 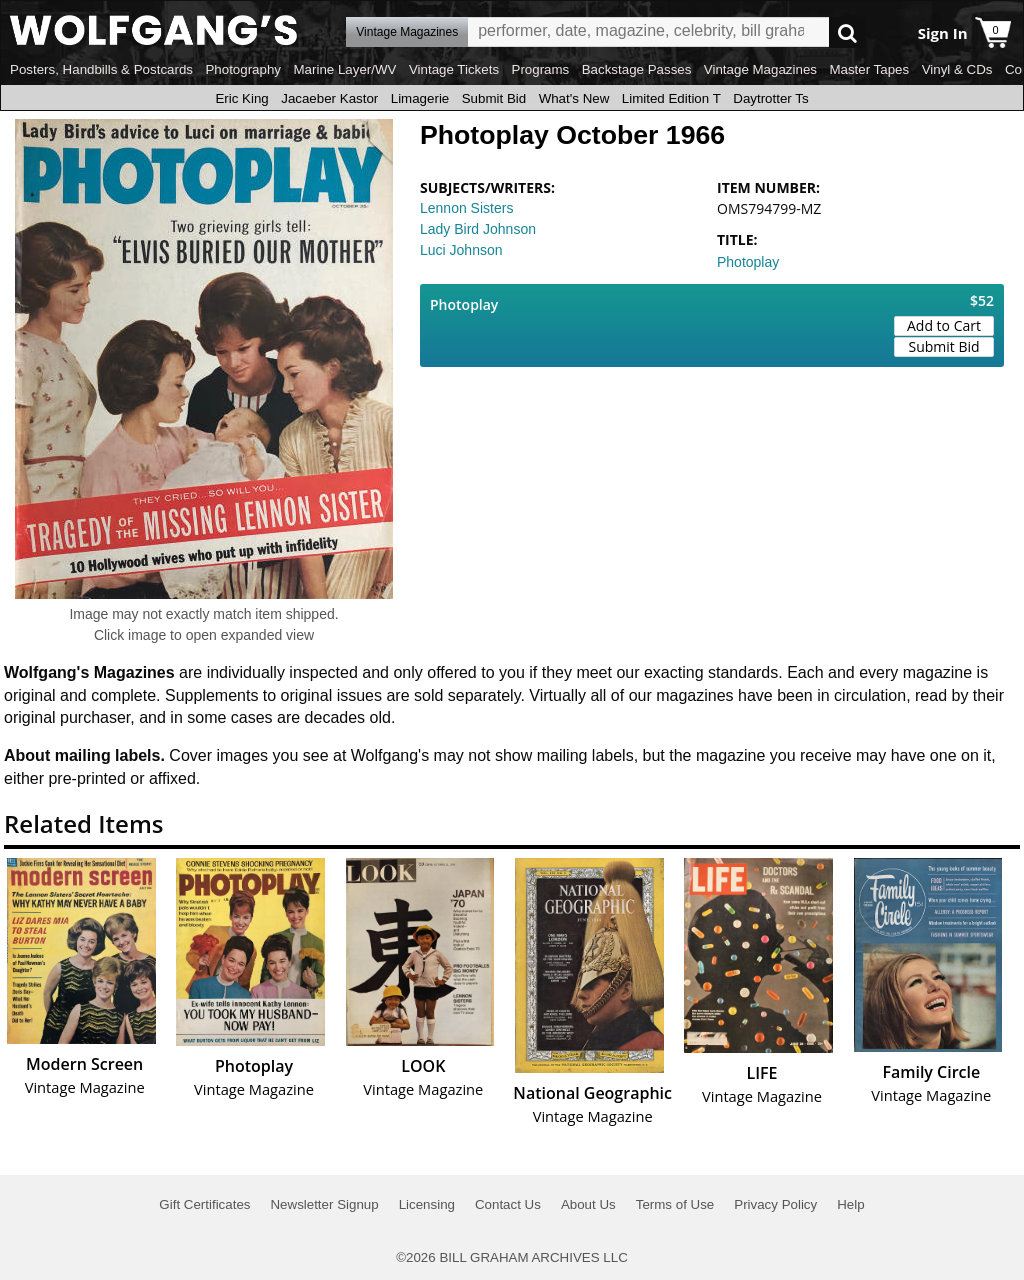 I want to click on Contact Us, so click(x=508, y=1204).